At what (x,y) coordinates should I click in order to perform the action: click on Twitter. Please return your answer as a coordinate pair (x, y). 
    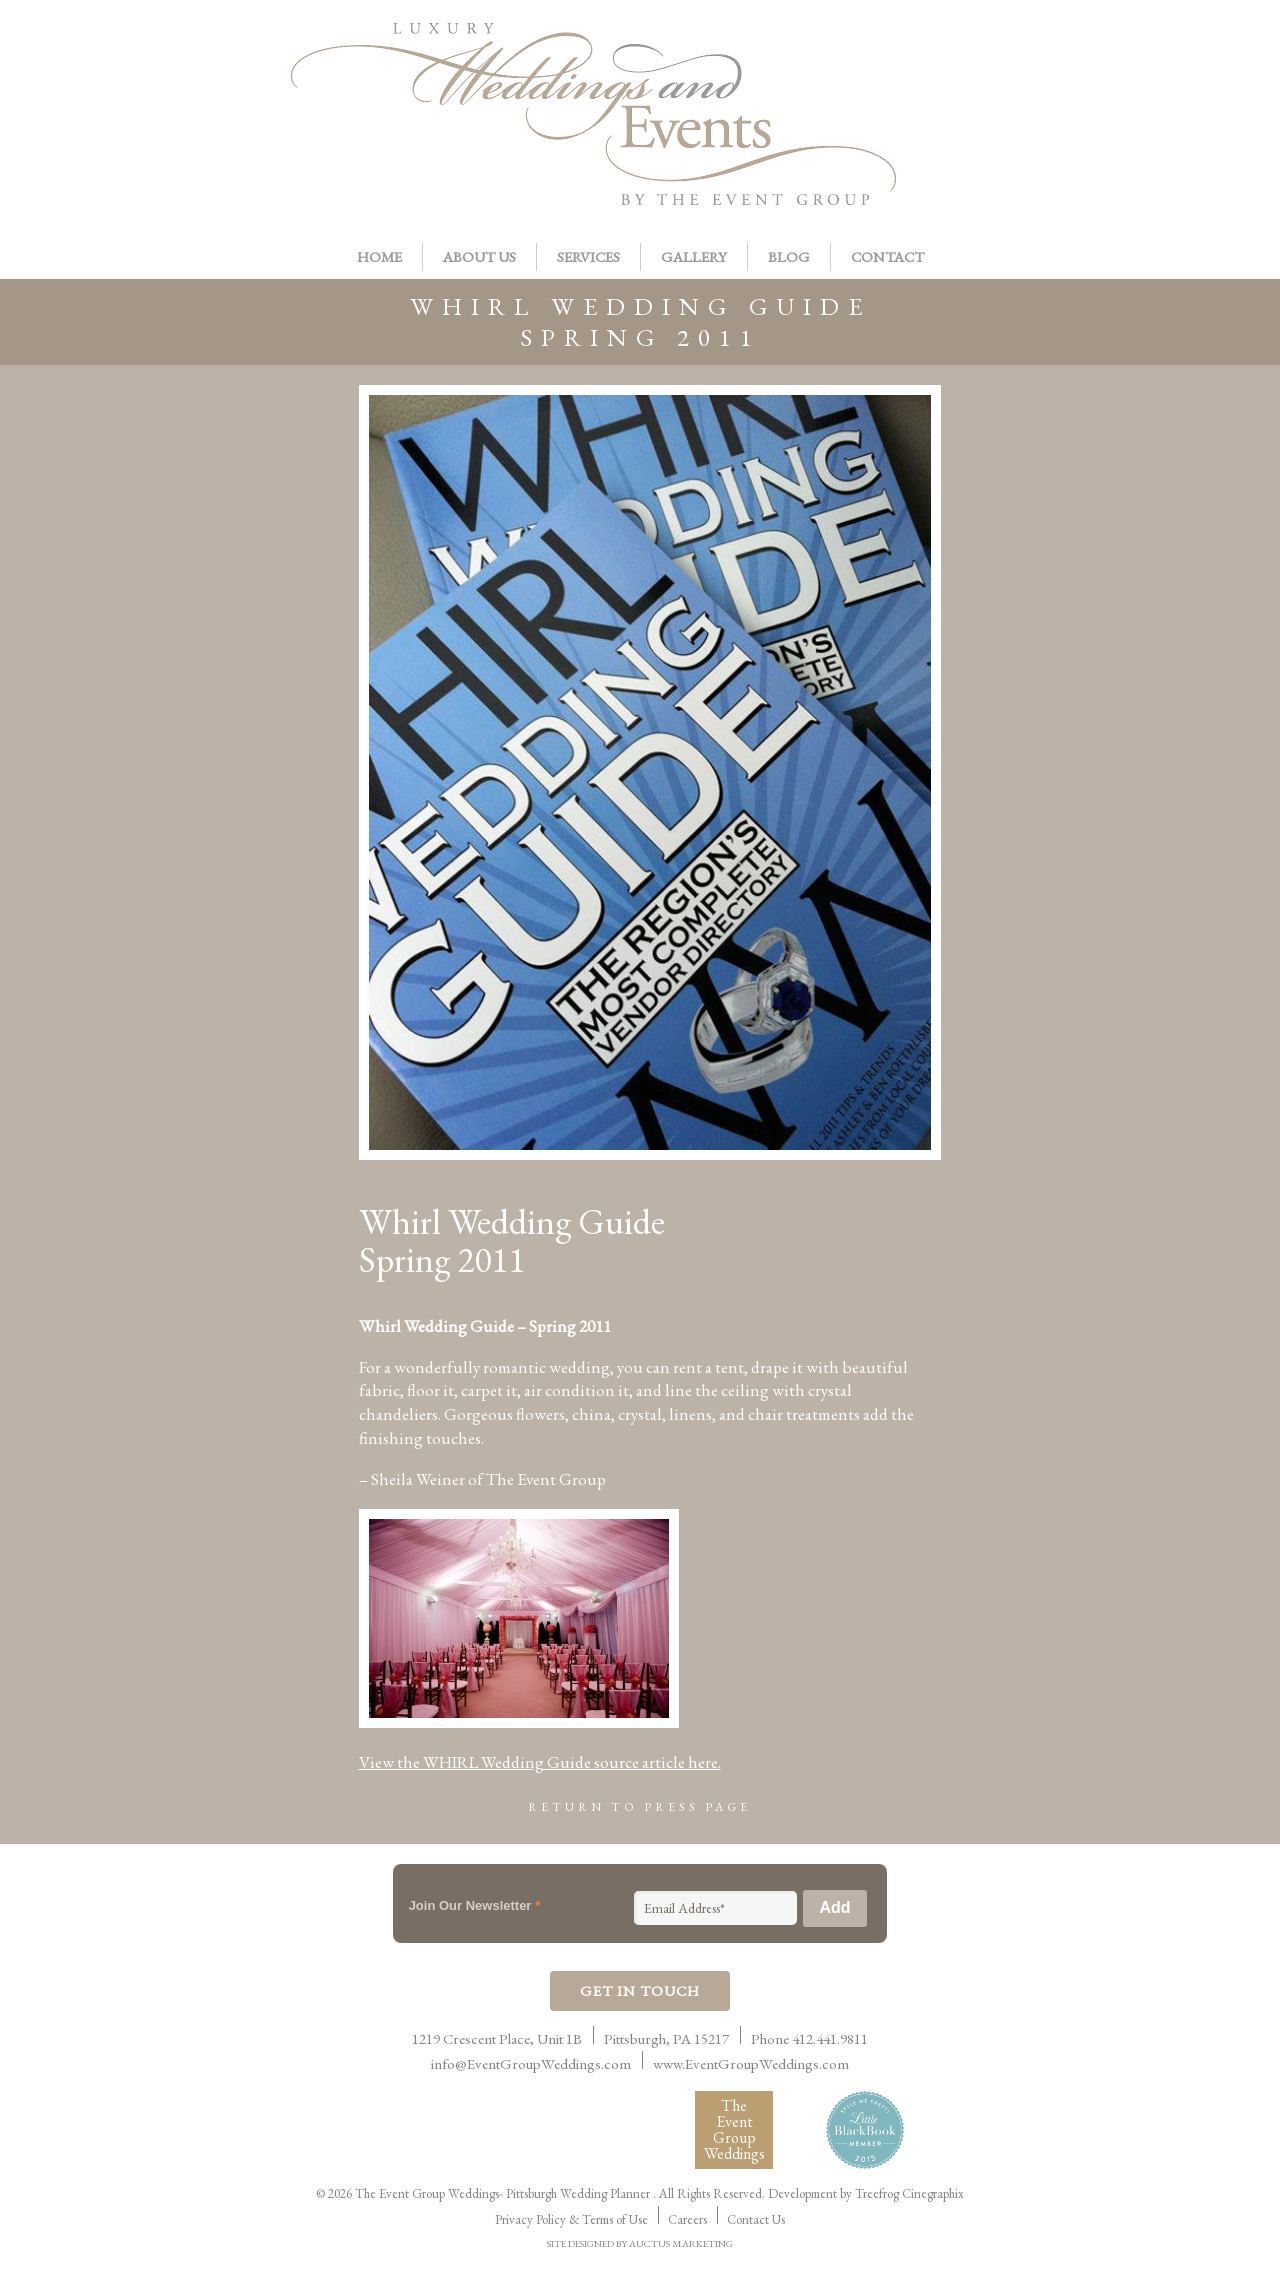
    Looking at the image, I should click on (1040, 56).